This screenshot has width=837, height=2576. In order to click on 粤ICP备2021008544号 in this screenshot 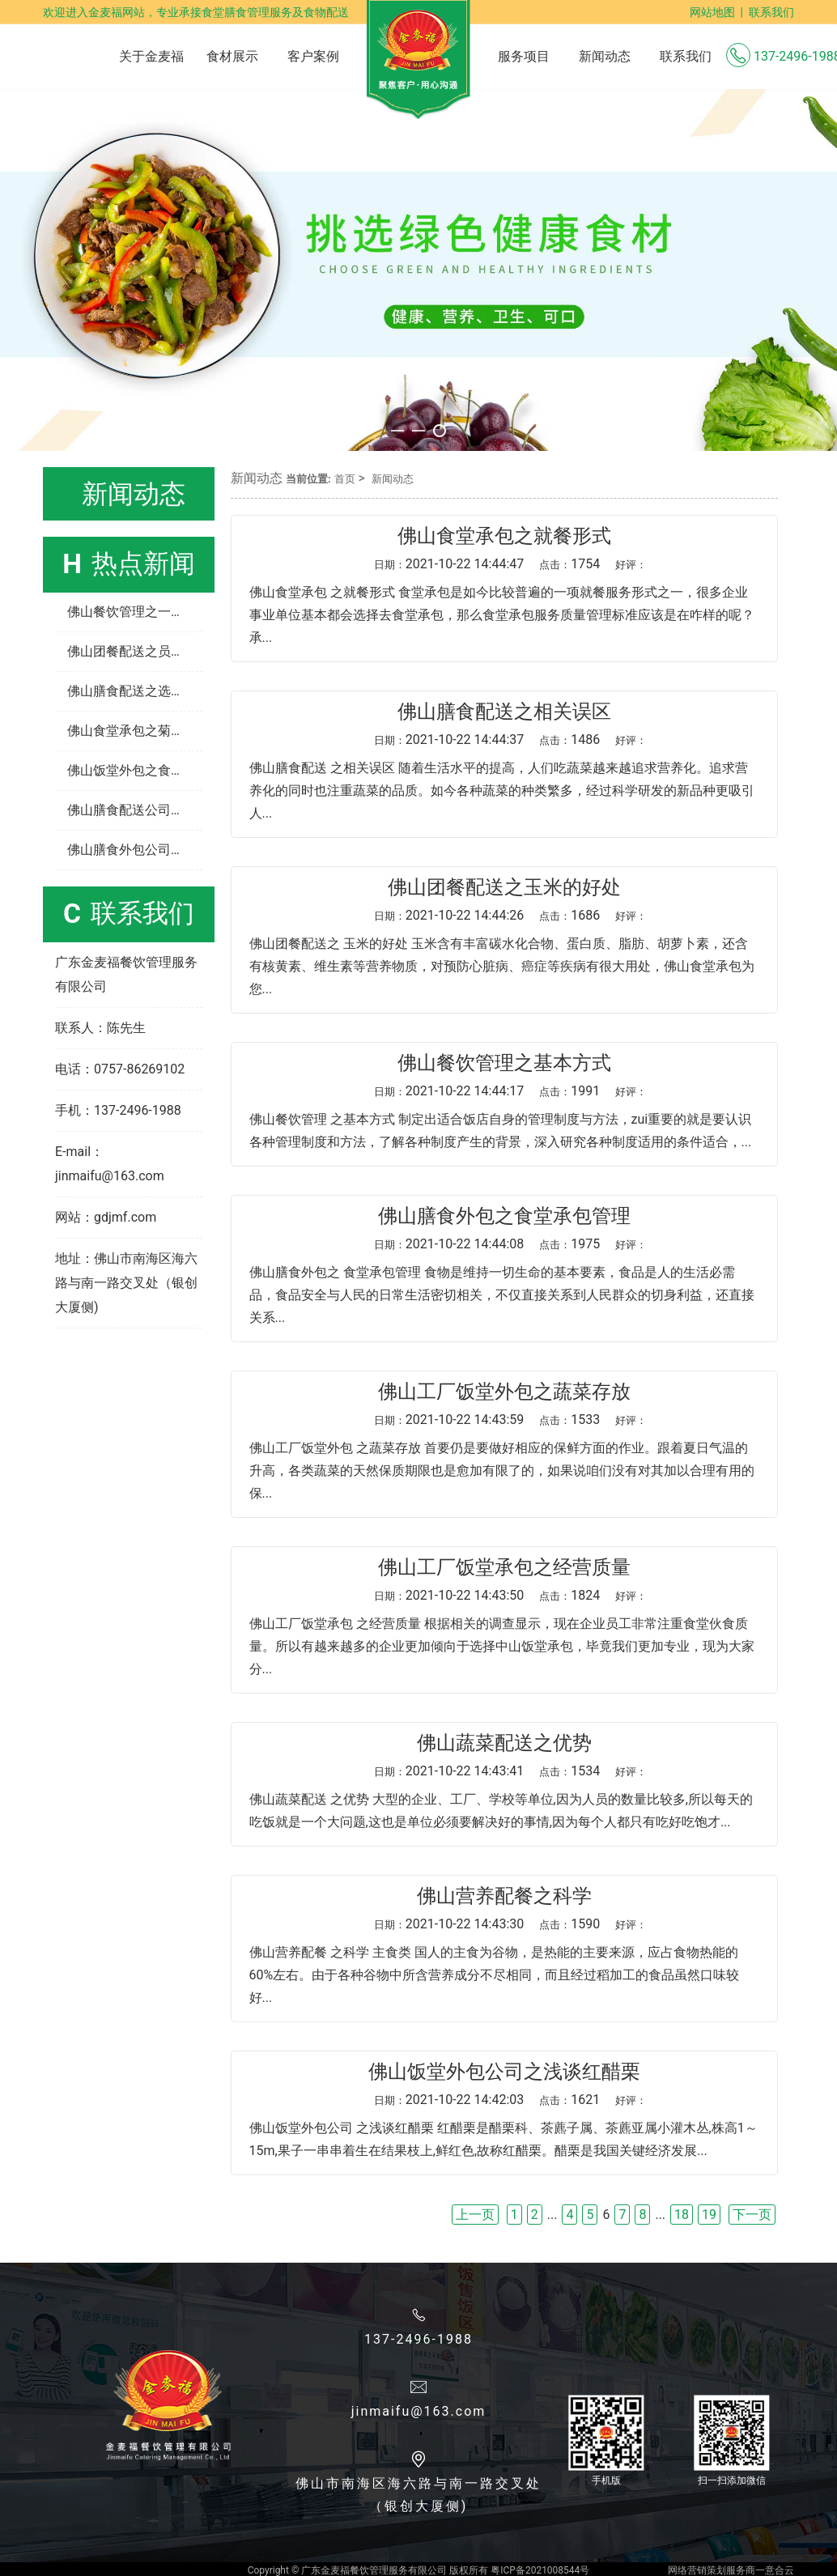, I will do `click(540, 2570)`.